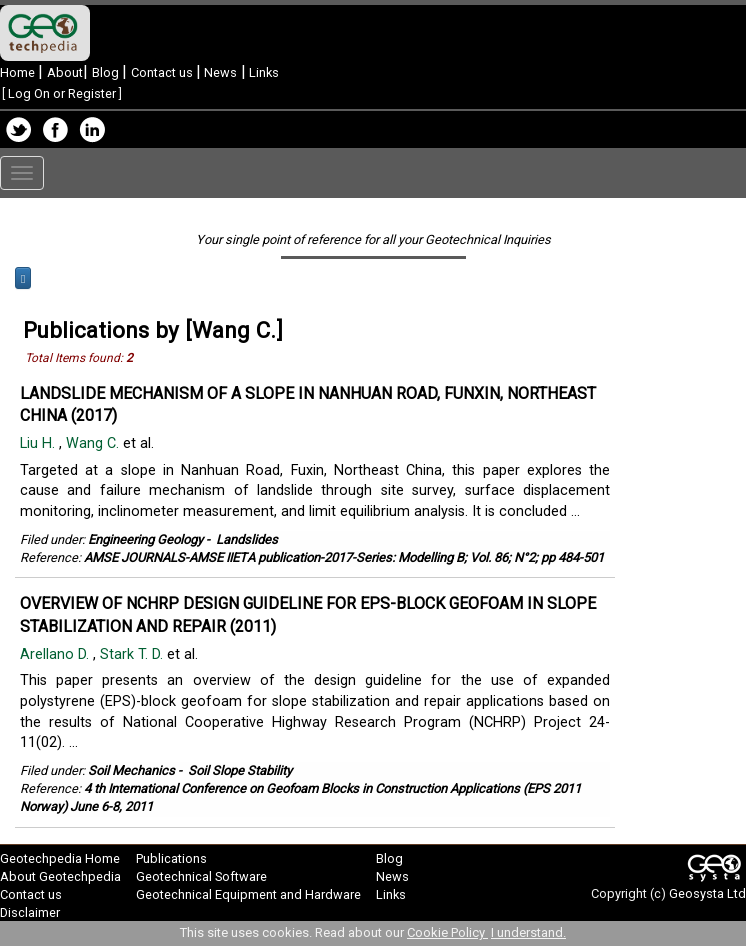  I want to click on Cookie Policy, so click(447, 932).